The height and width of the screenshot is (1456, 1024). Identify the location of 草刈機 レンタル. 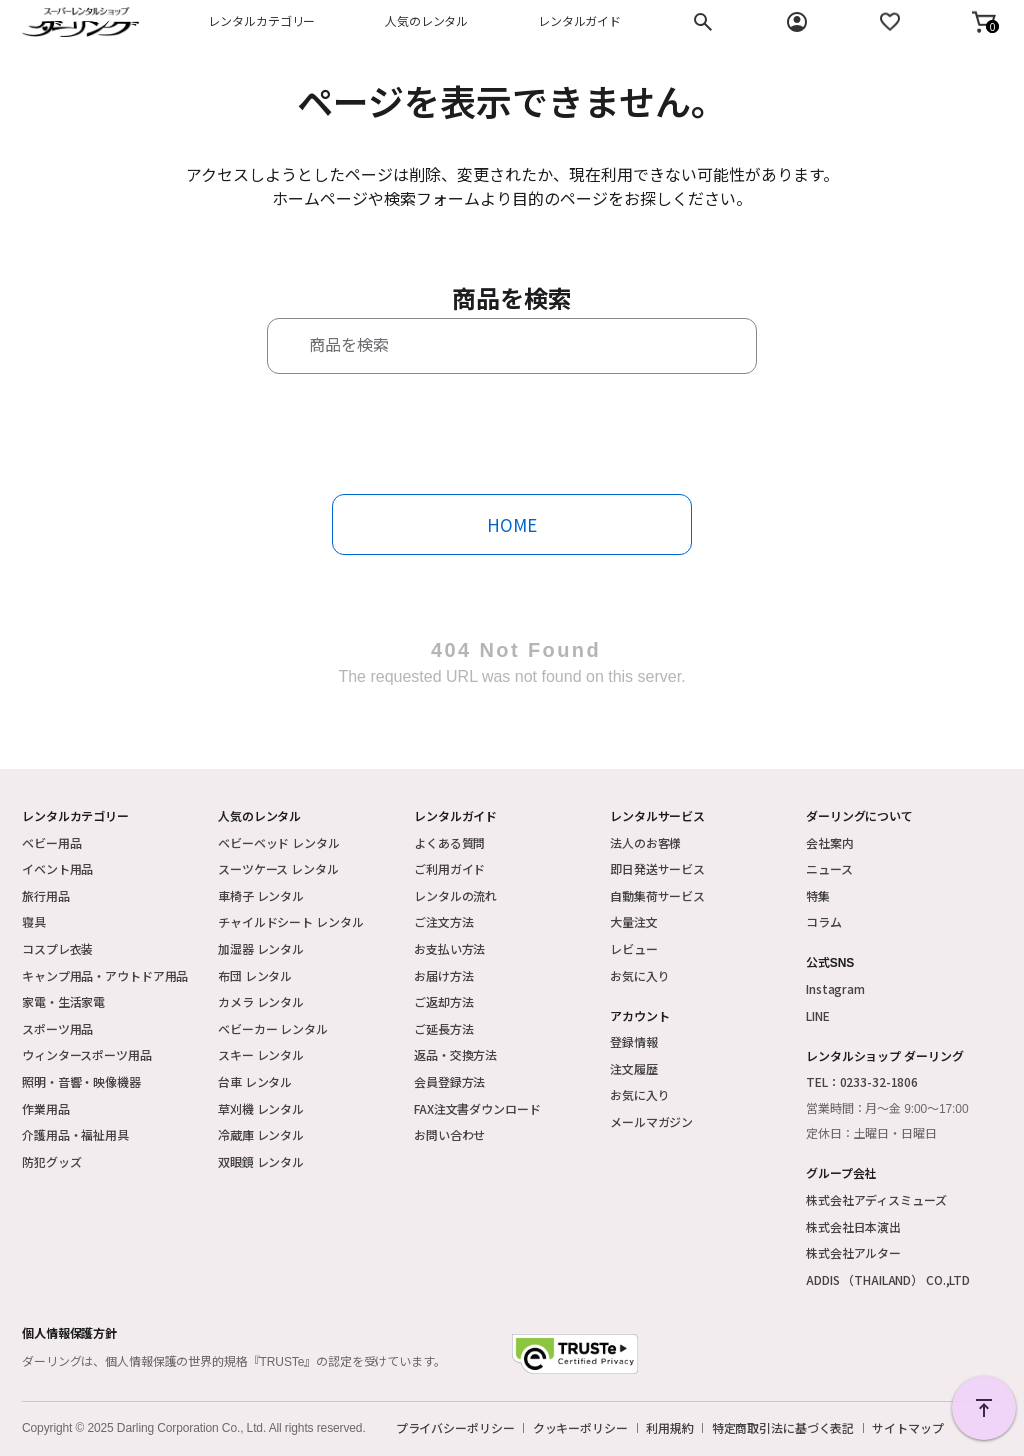
(261, 1108).